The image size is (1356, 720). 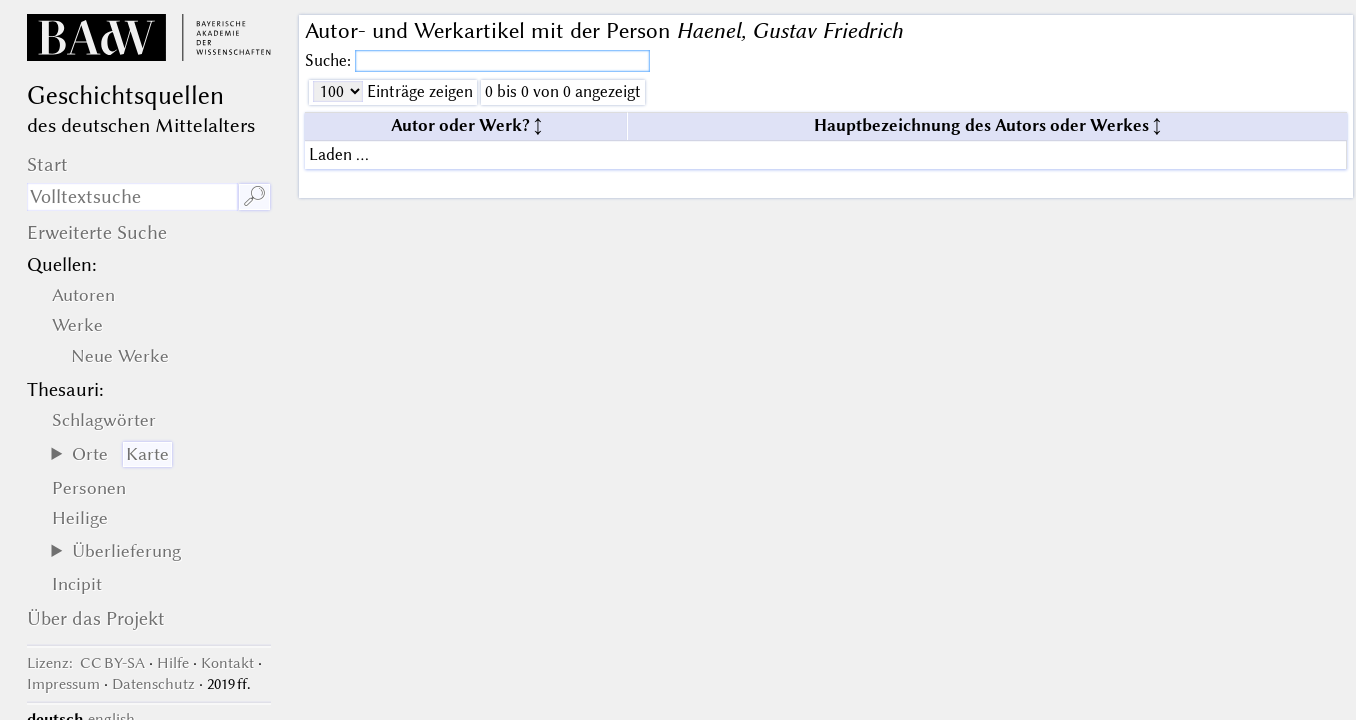 I want to click on Suche:, so click(x=330, y=60).